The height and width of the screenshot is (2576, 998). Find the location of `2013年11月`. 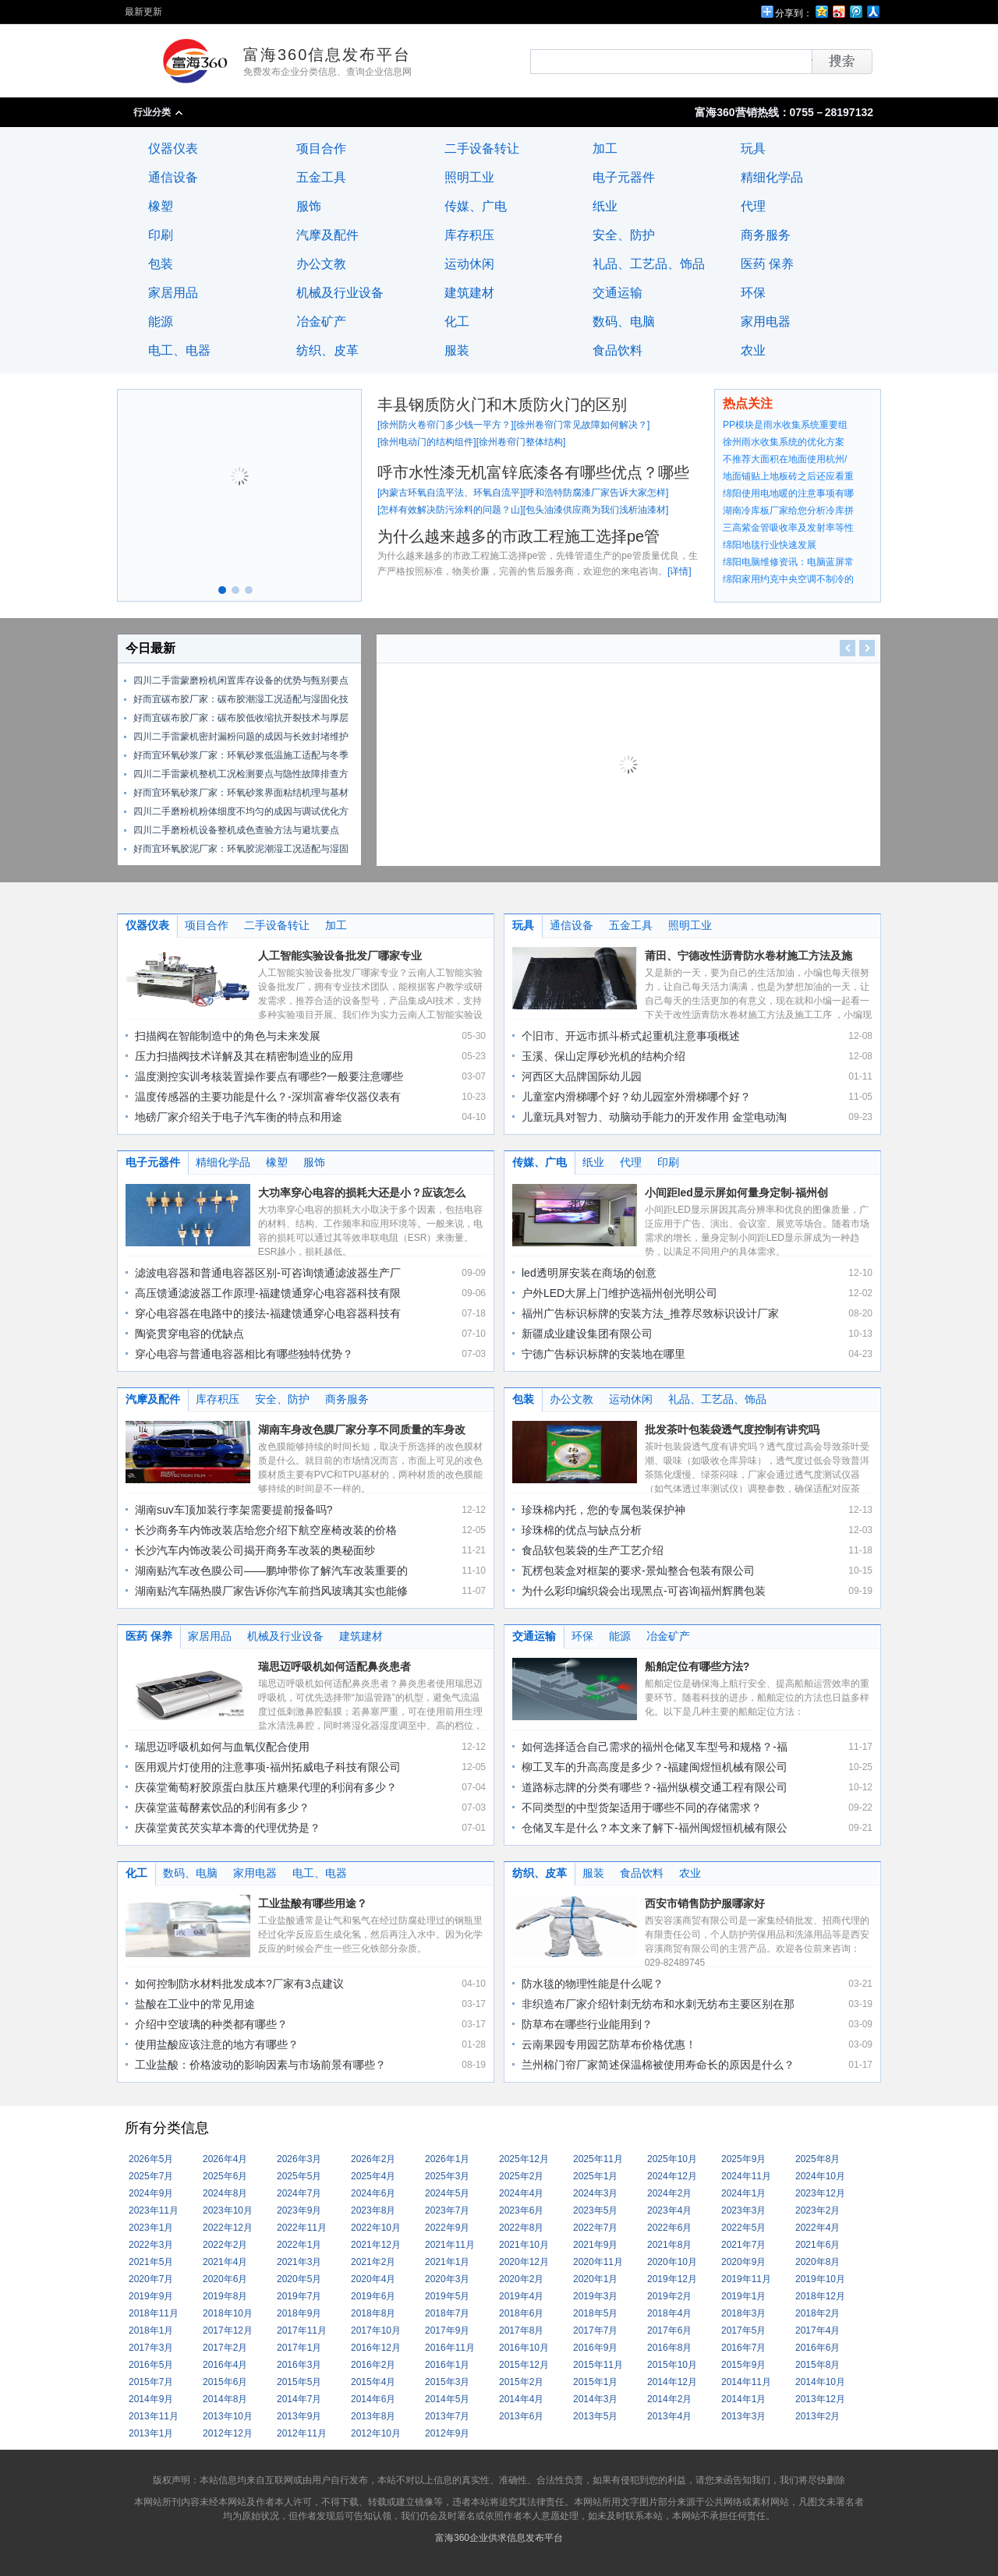

2013年11月 is located at coordinates (154, 2416).